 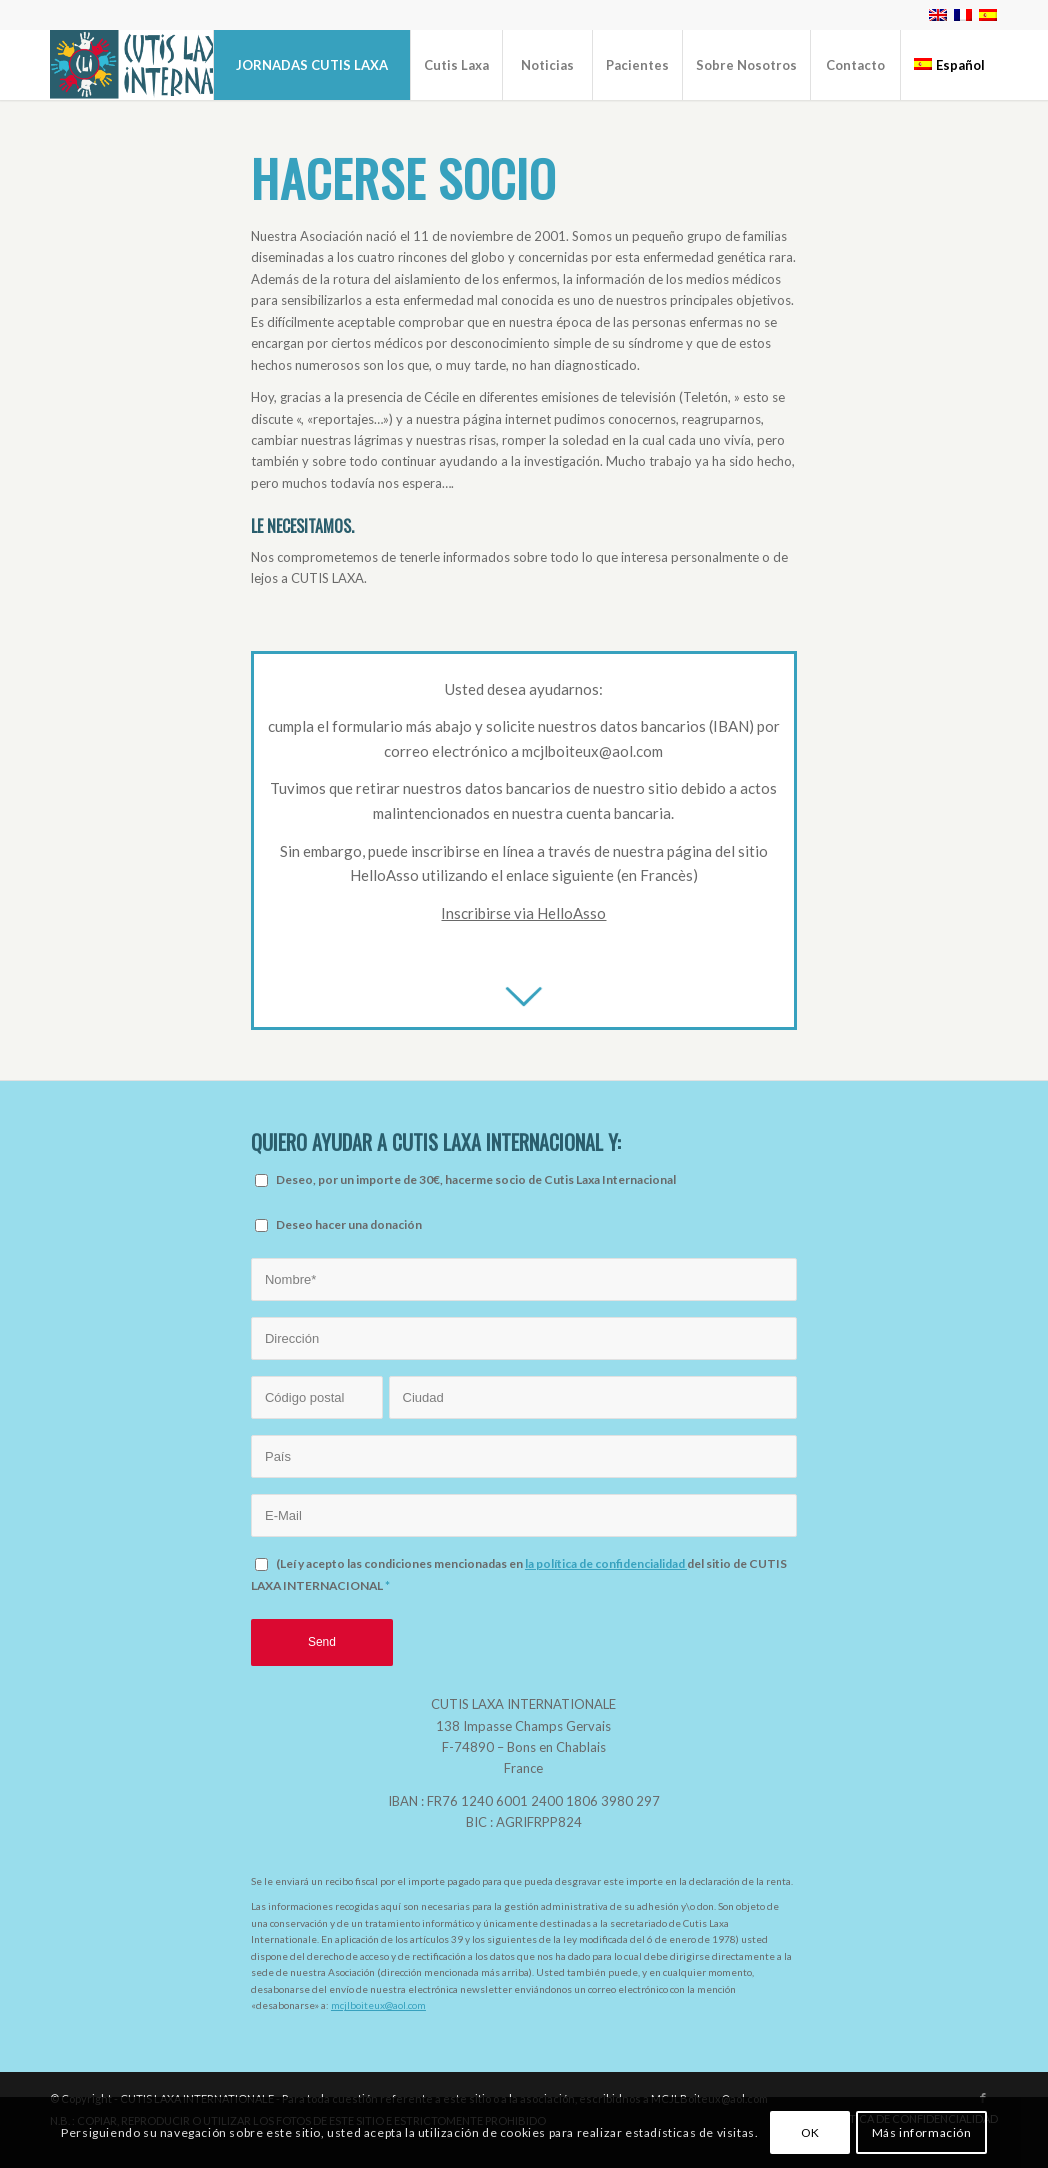 I want to click on Inscribirse via HelloAsso, so click(x=523, y=913).